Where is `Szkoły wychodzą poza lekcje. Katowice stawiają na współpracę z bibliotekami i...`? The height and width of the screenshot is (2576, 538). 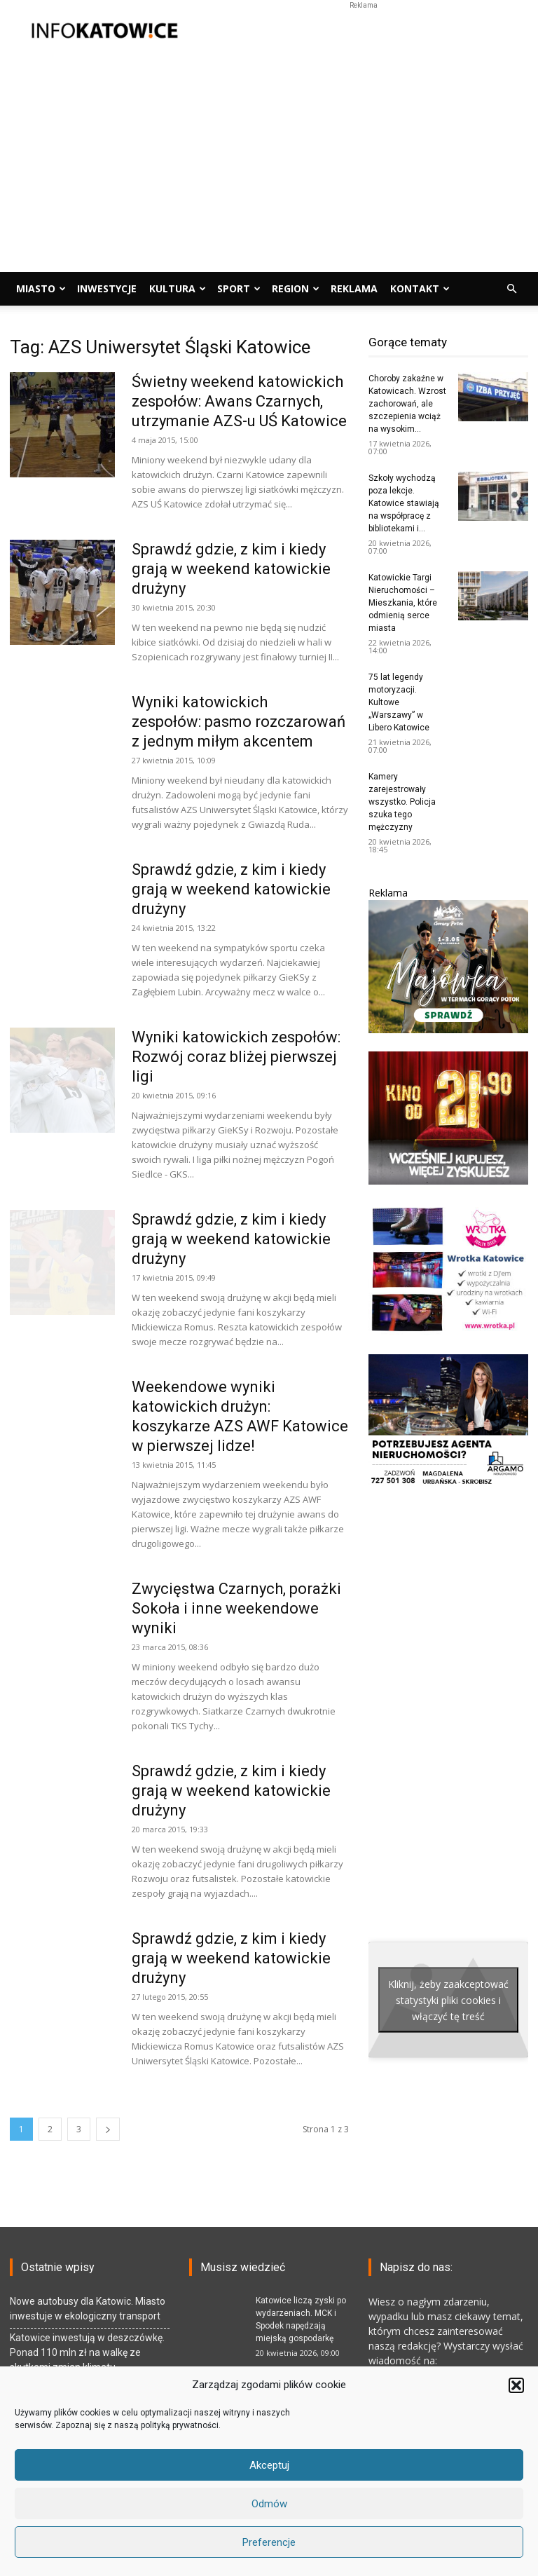 Szkoły wychodzą poza lekcje. Katowice stawiają na współpracę z bibliotekami i... is located at coordinates (403, 503).